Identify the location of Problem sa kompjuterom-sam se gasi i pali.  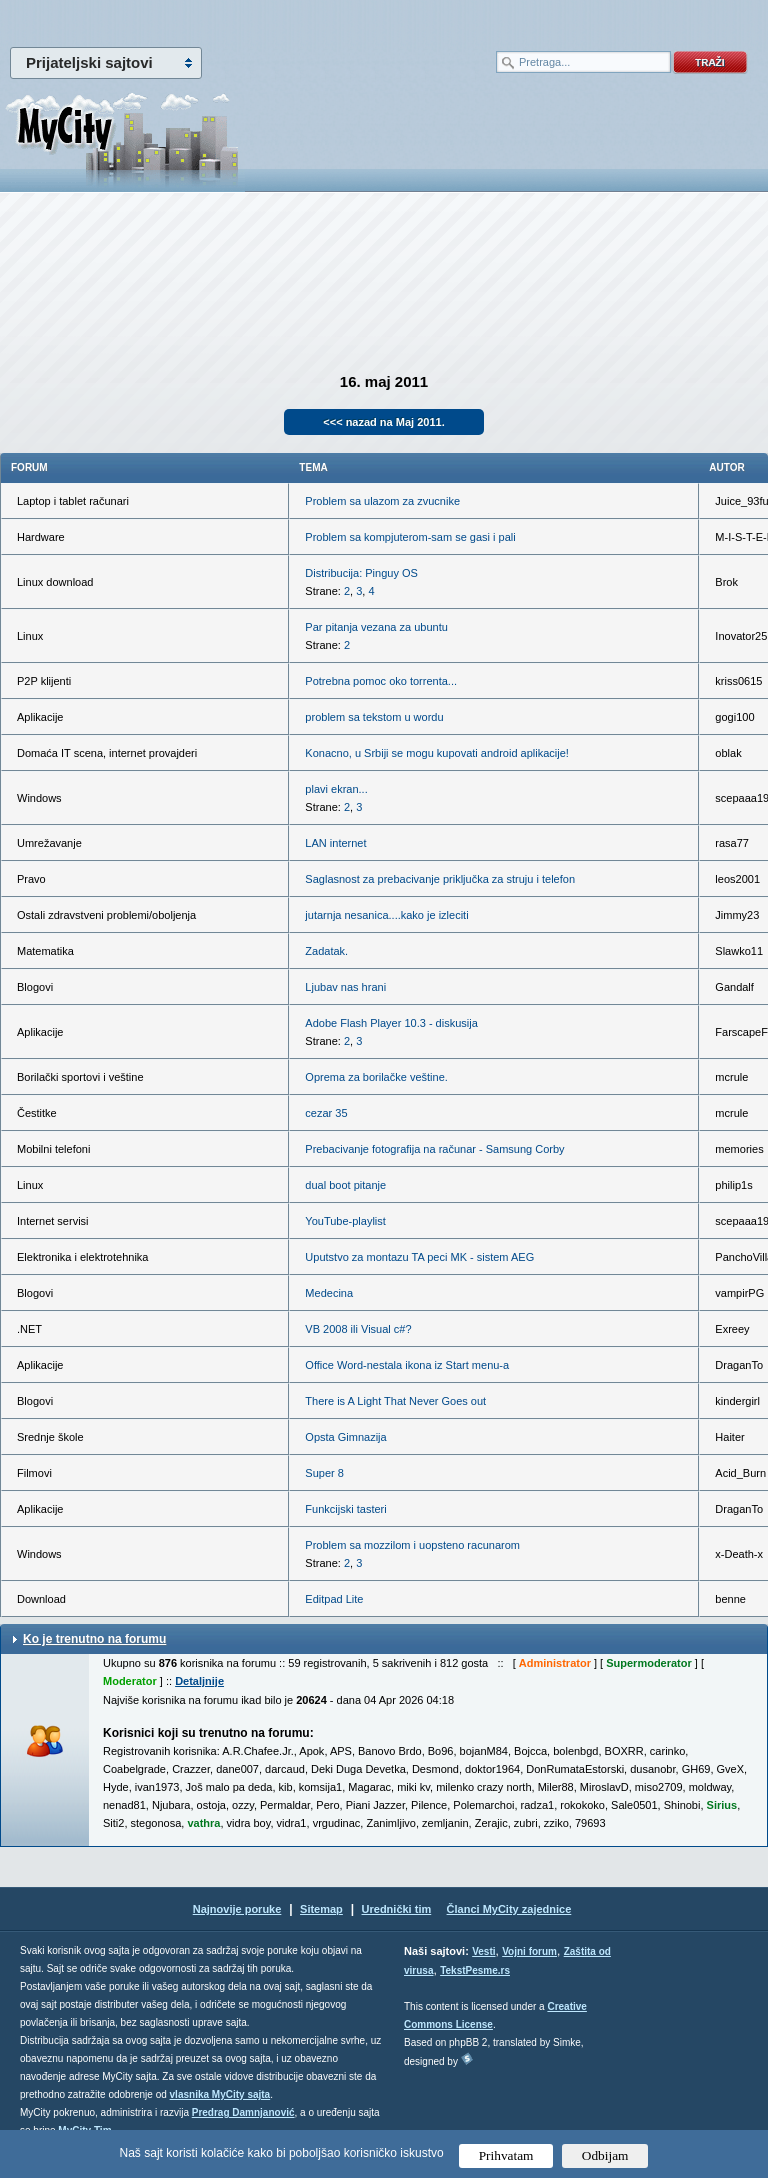
(410, 537).